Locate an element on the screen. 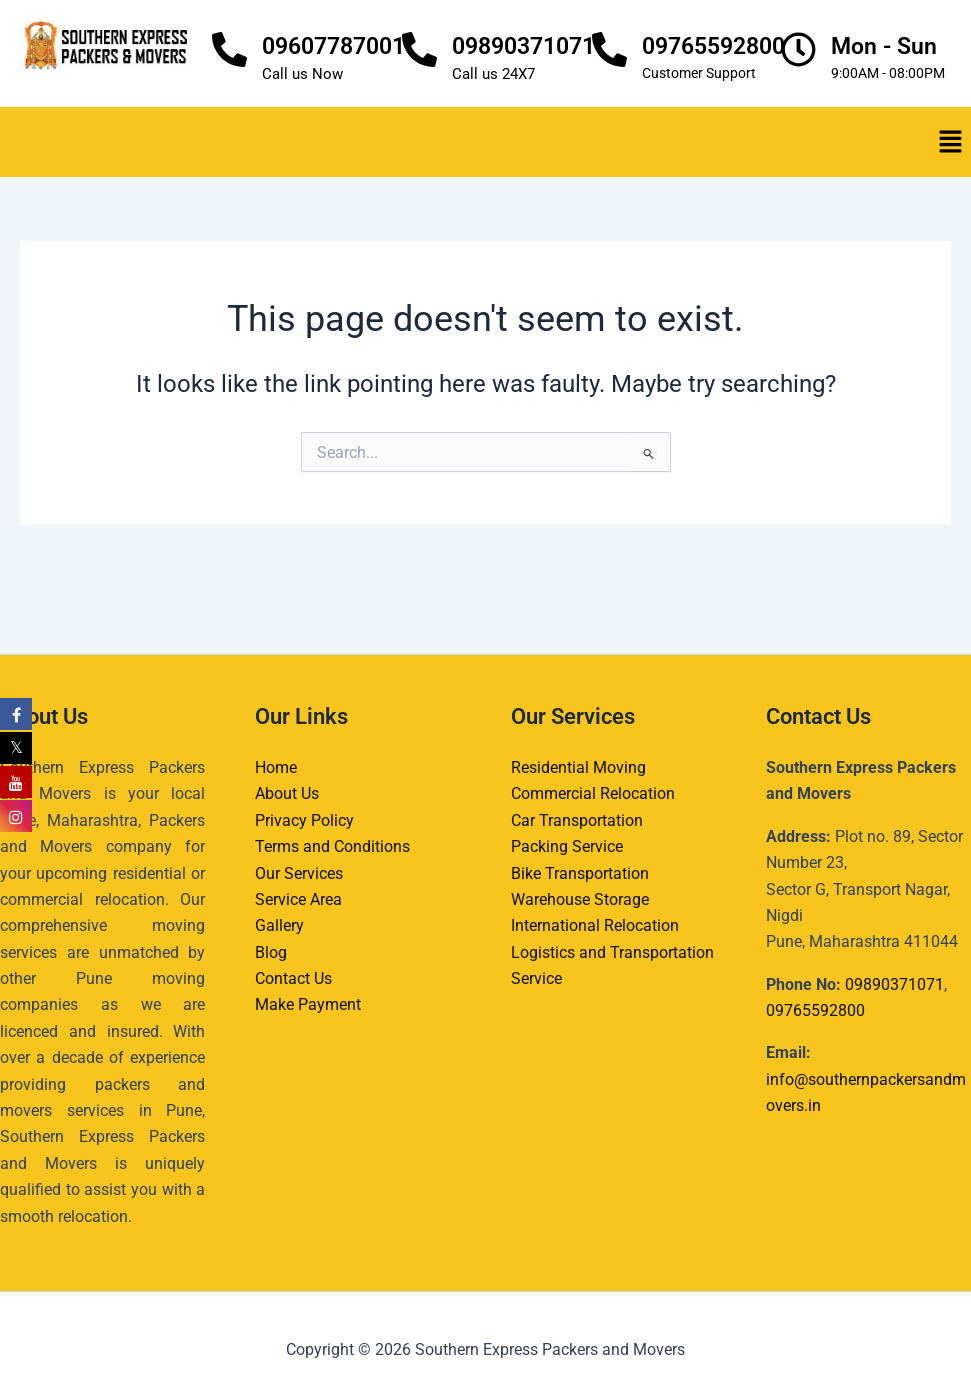  Privacy Policy is located at coordinates (304, 820).